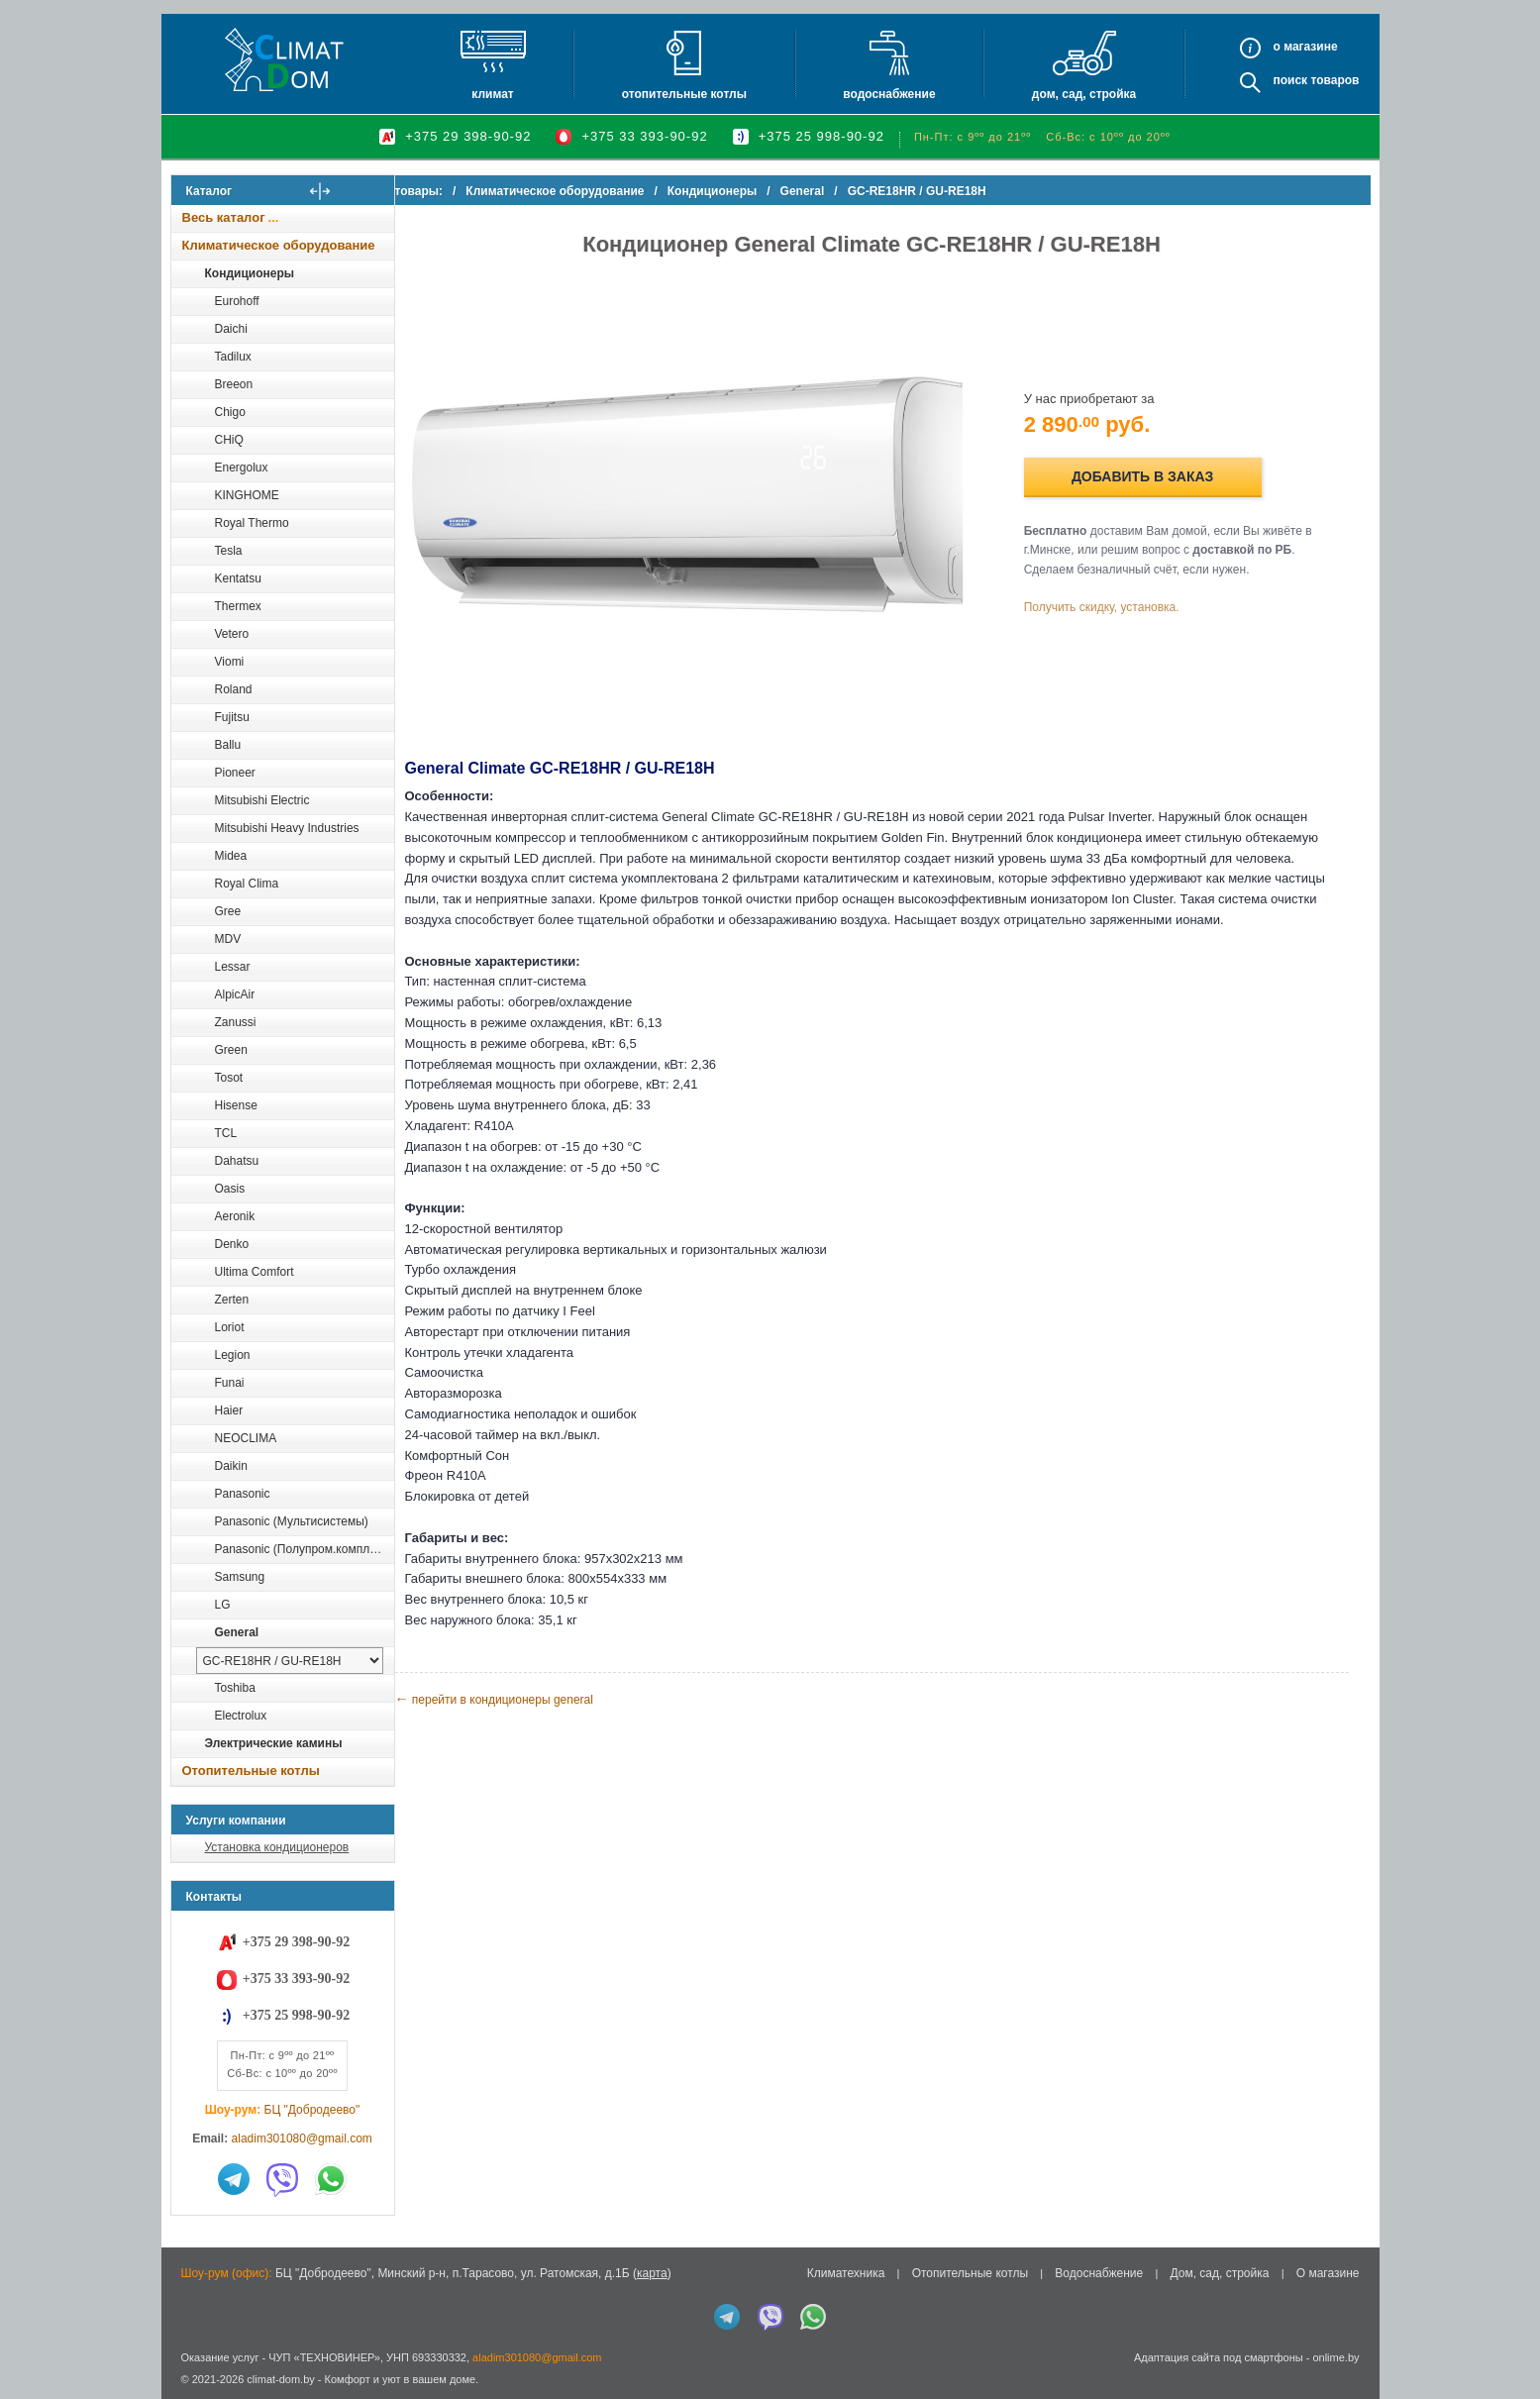  Describe the element at coordinates (232, 1244) in the screenshot. I see `Denko` at that location.